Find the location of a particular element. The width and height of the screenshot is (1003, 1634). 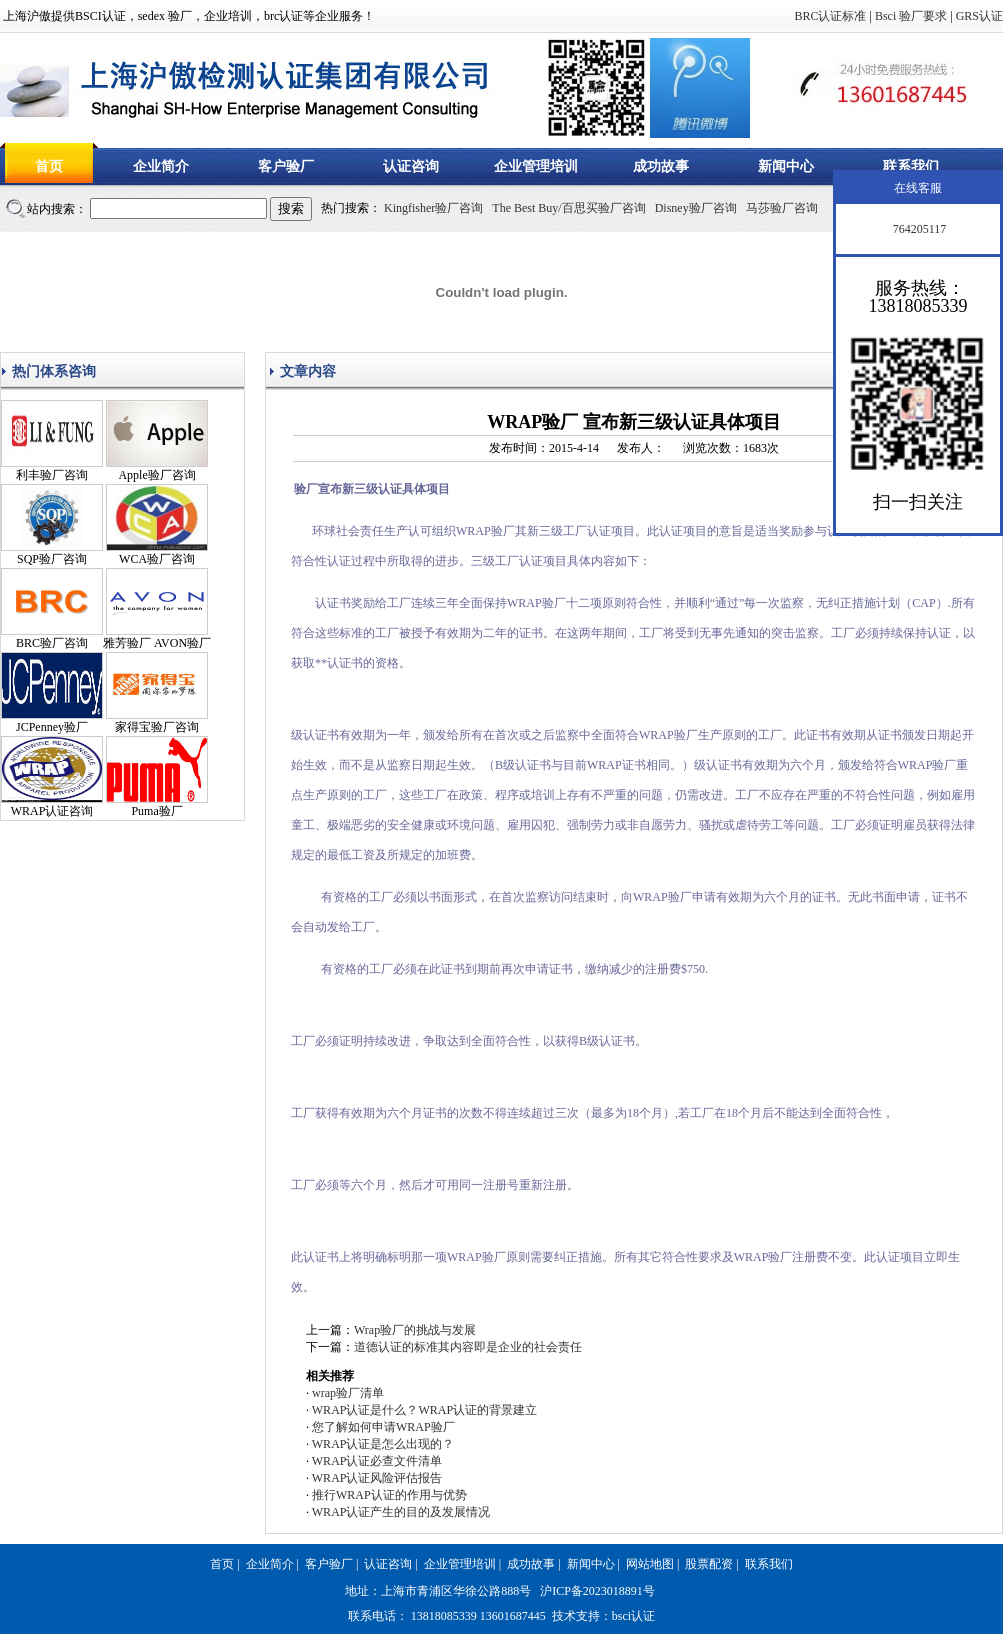

成功故事 is located at coordinates (661, 166).